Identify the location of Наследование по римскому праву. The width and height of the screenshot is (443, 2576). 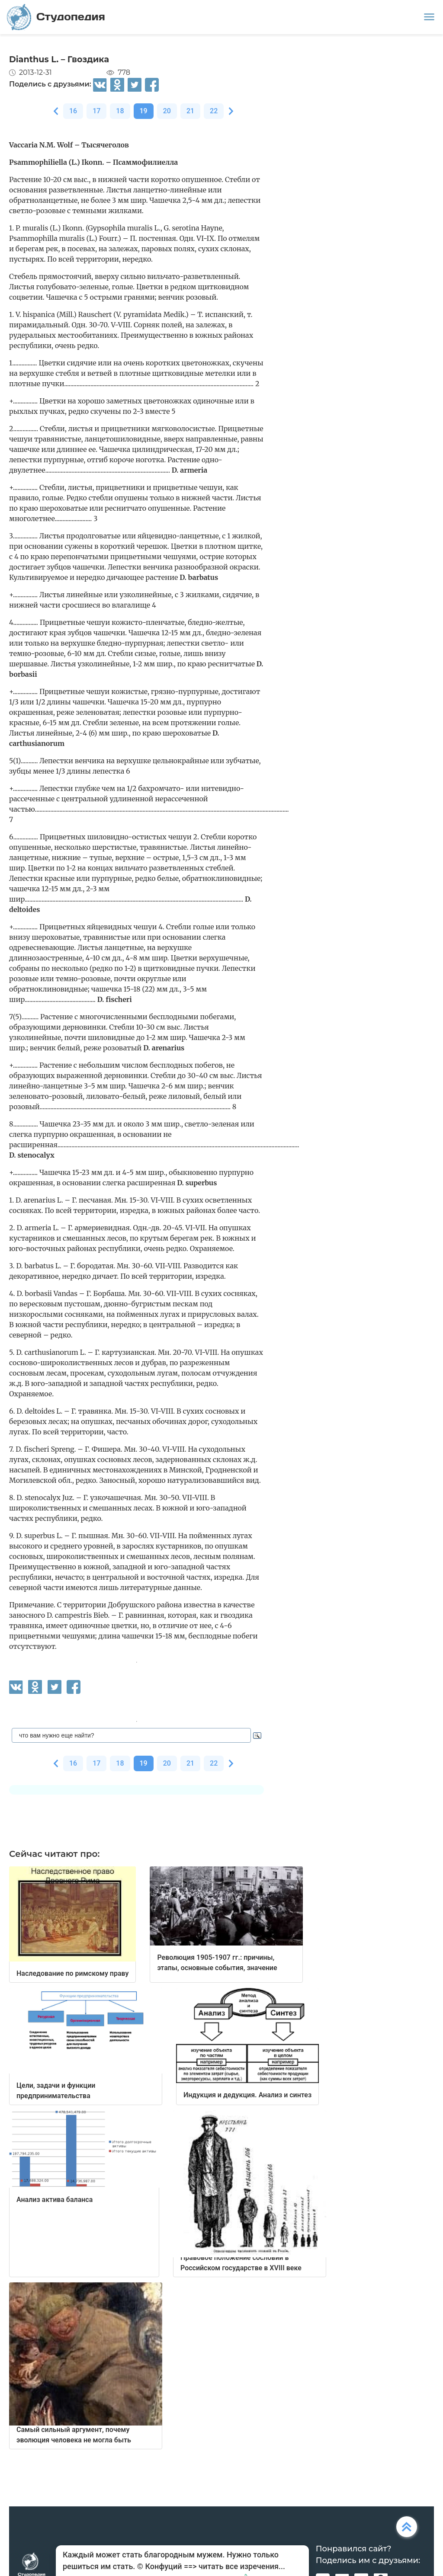
(72, 1973).